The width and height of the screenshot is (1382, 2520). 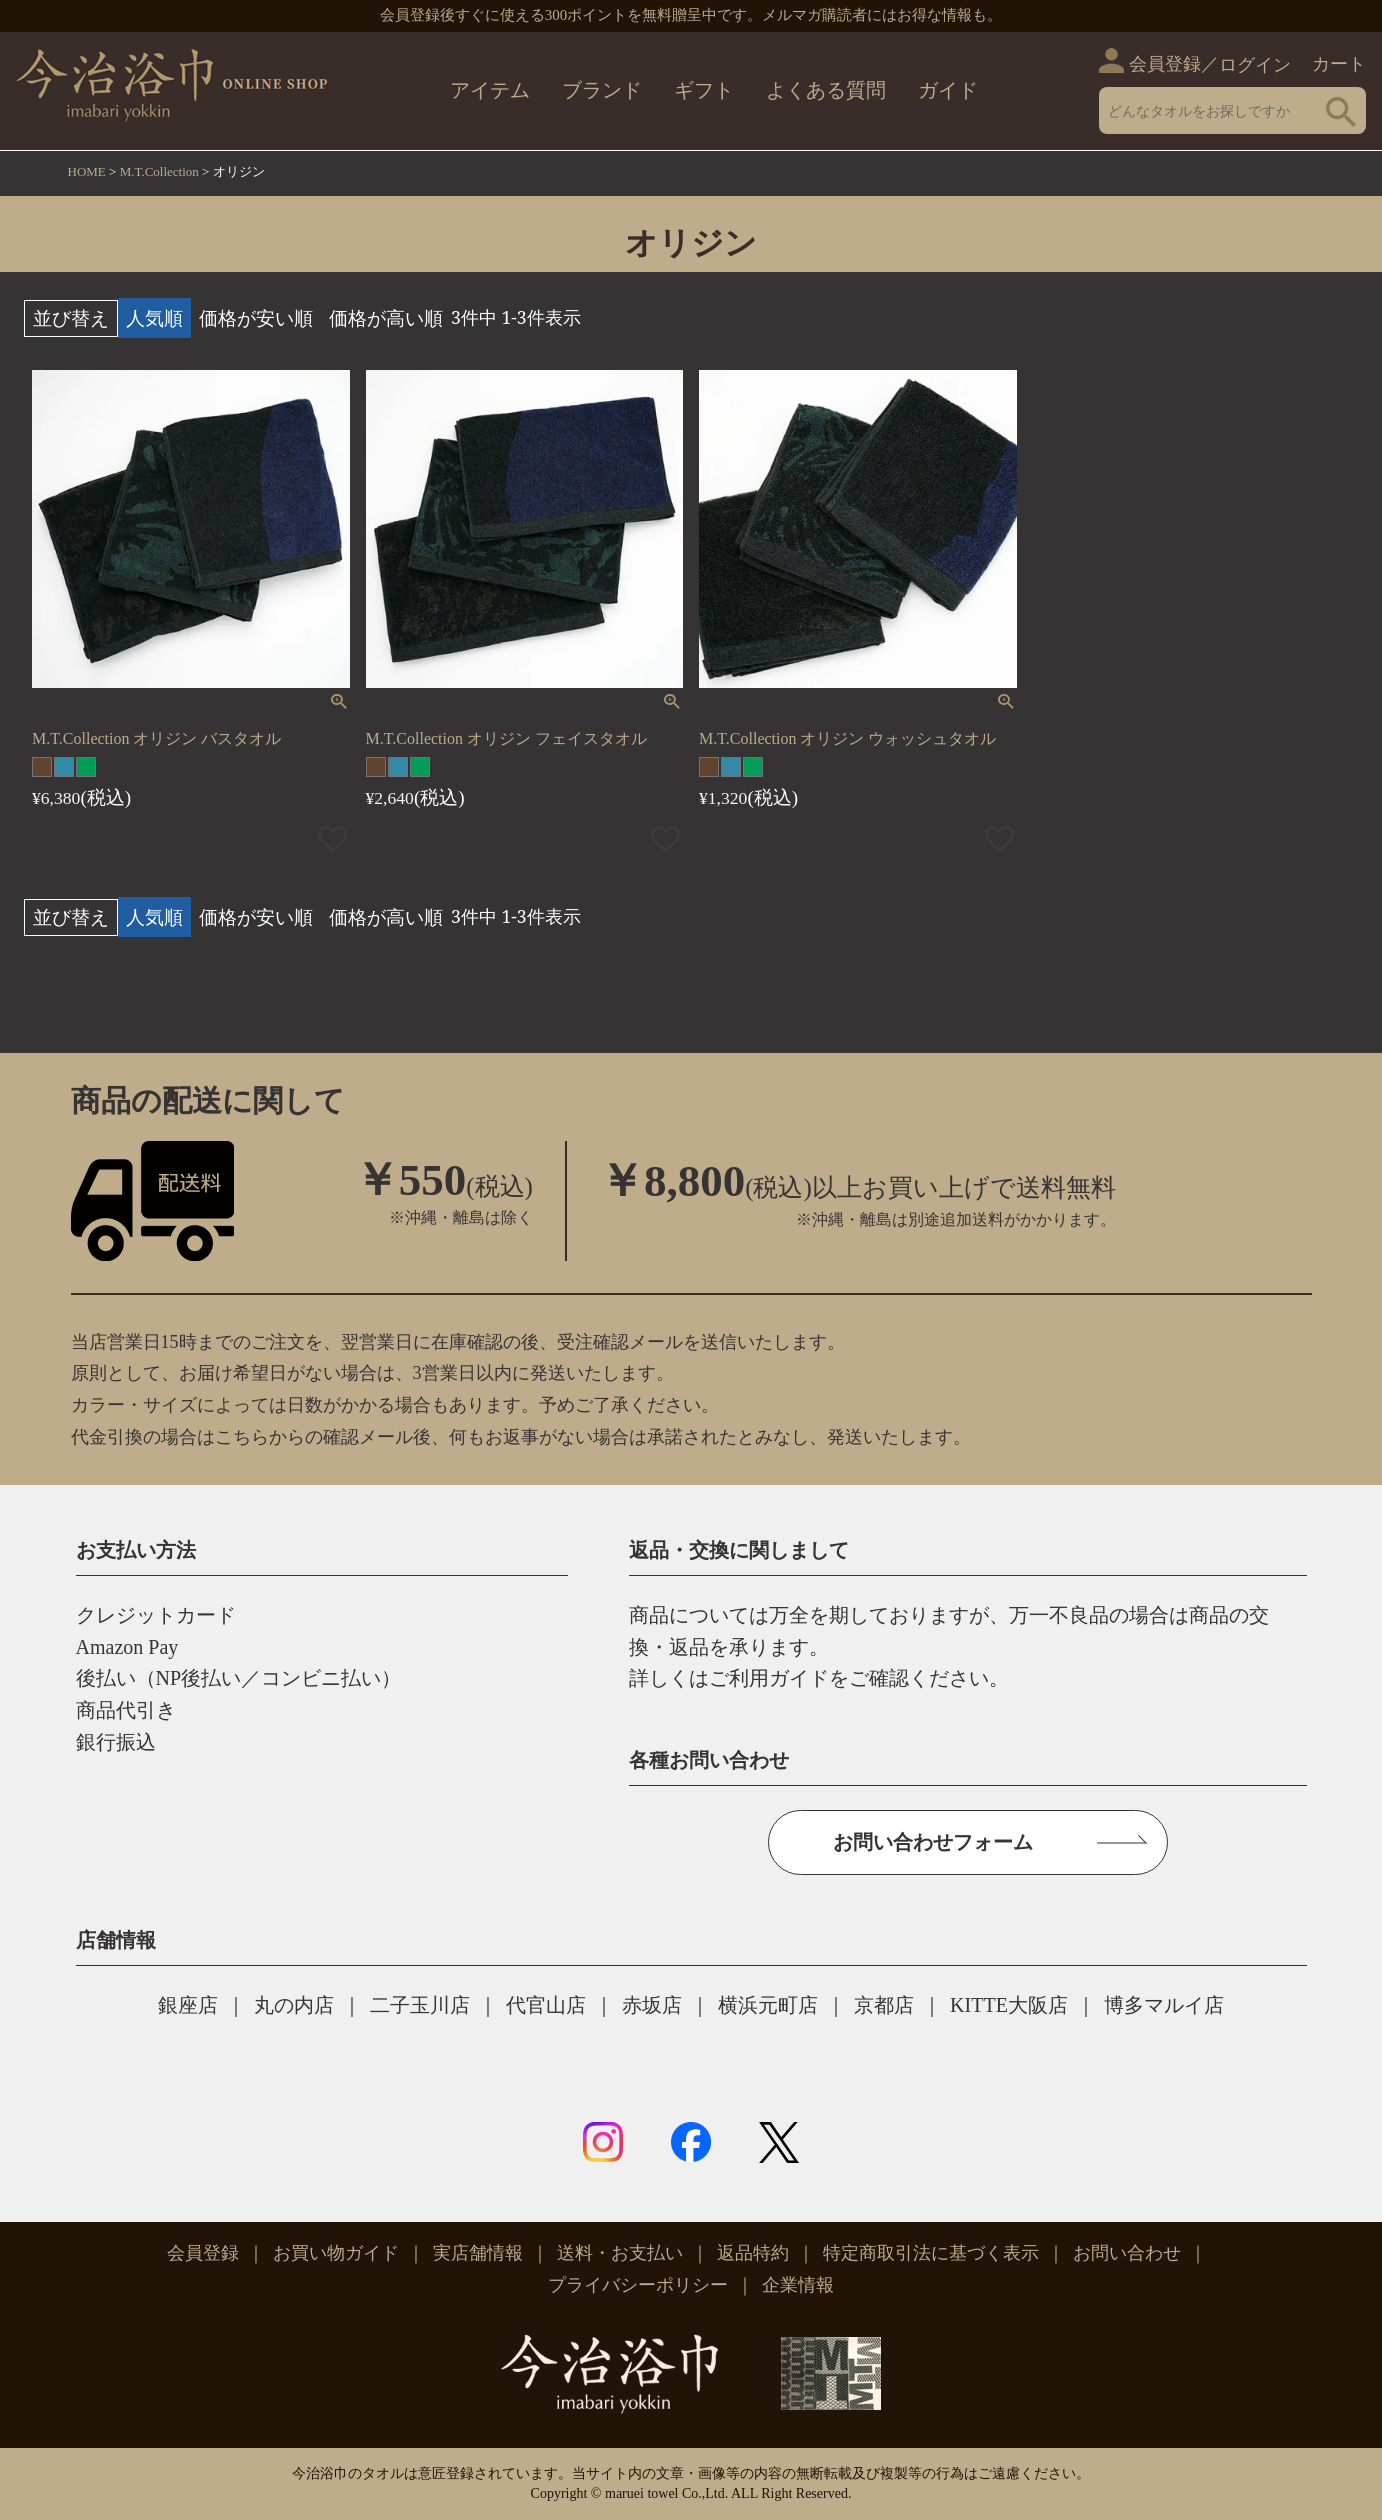 What do you see at coordinates (691, 15) in the screenshot?
I see `会員登録後すぐに使える300ポイントを無料贈呈中です。メルマガ購読者にはお得な情報も。` at bounding box center [691, 15].